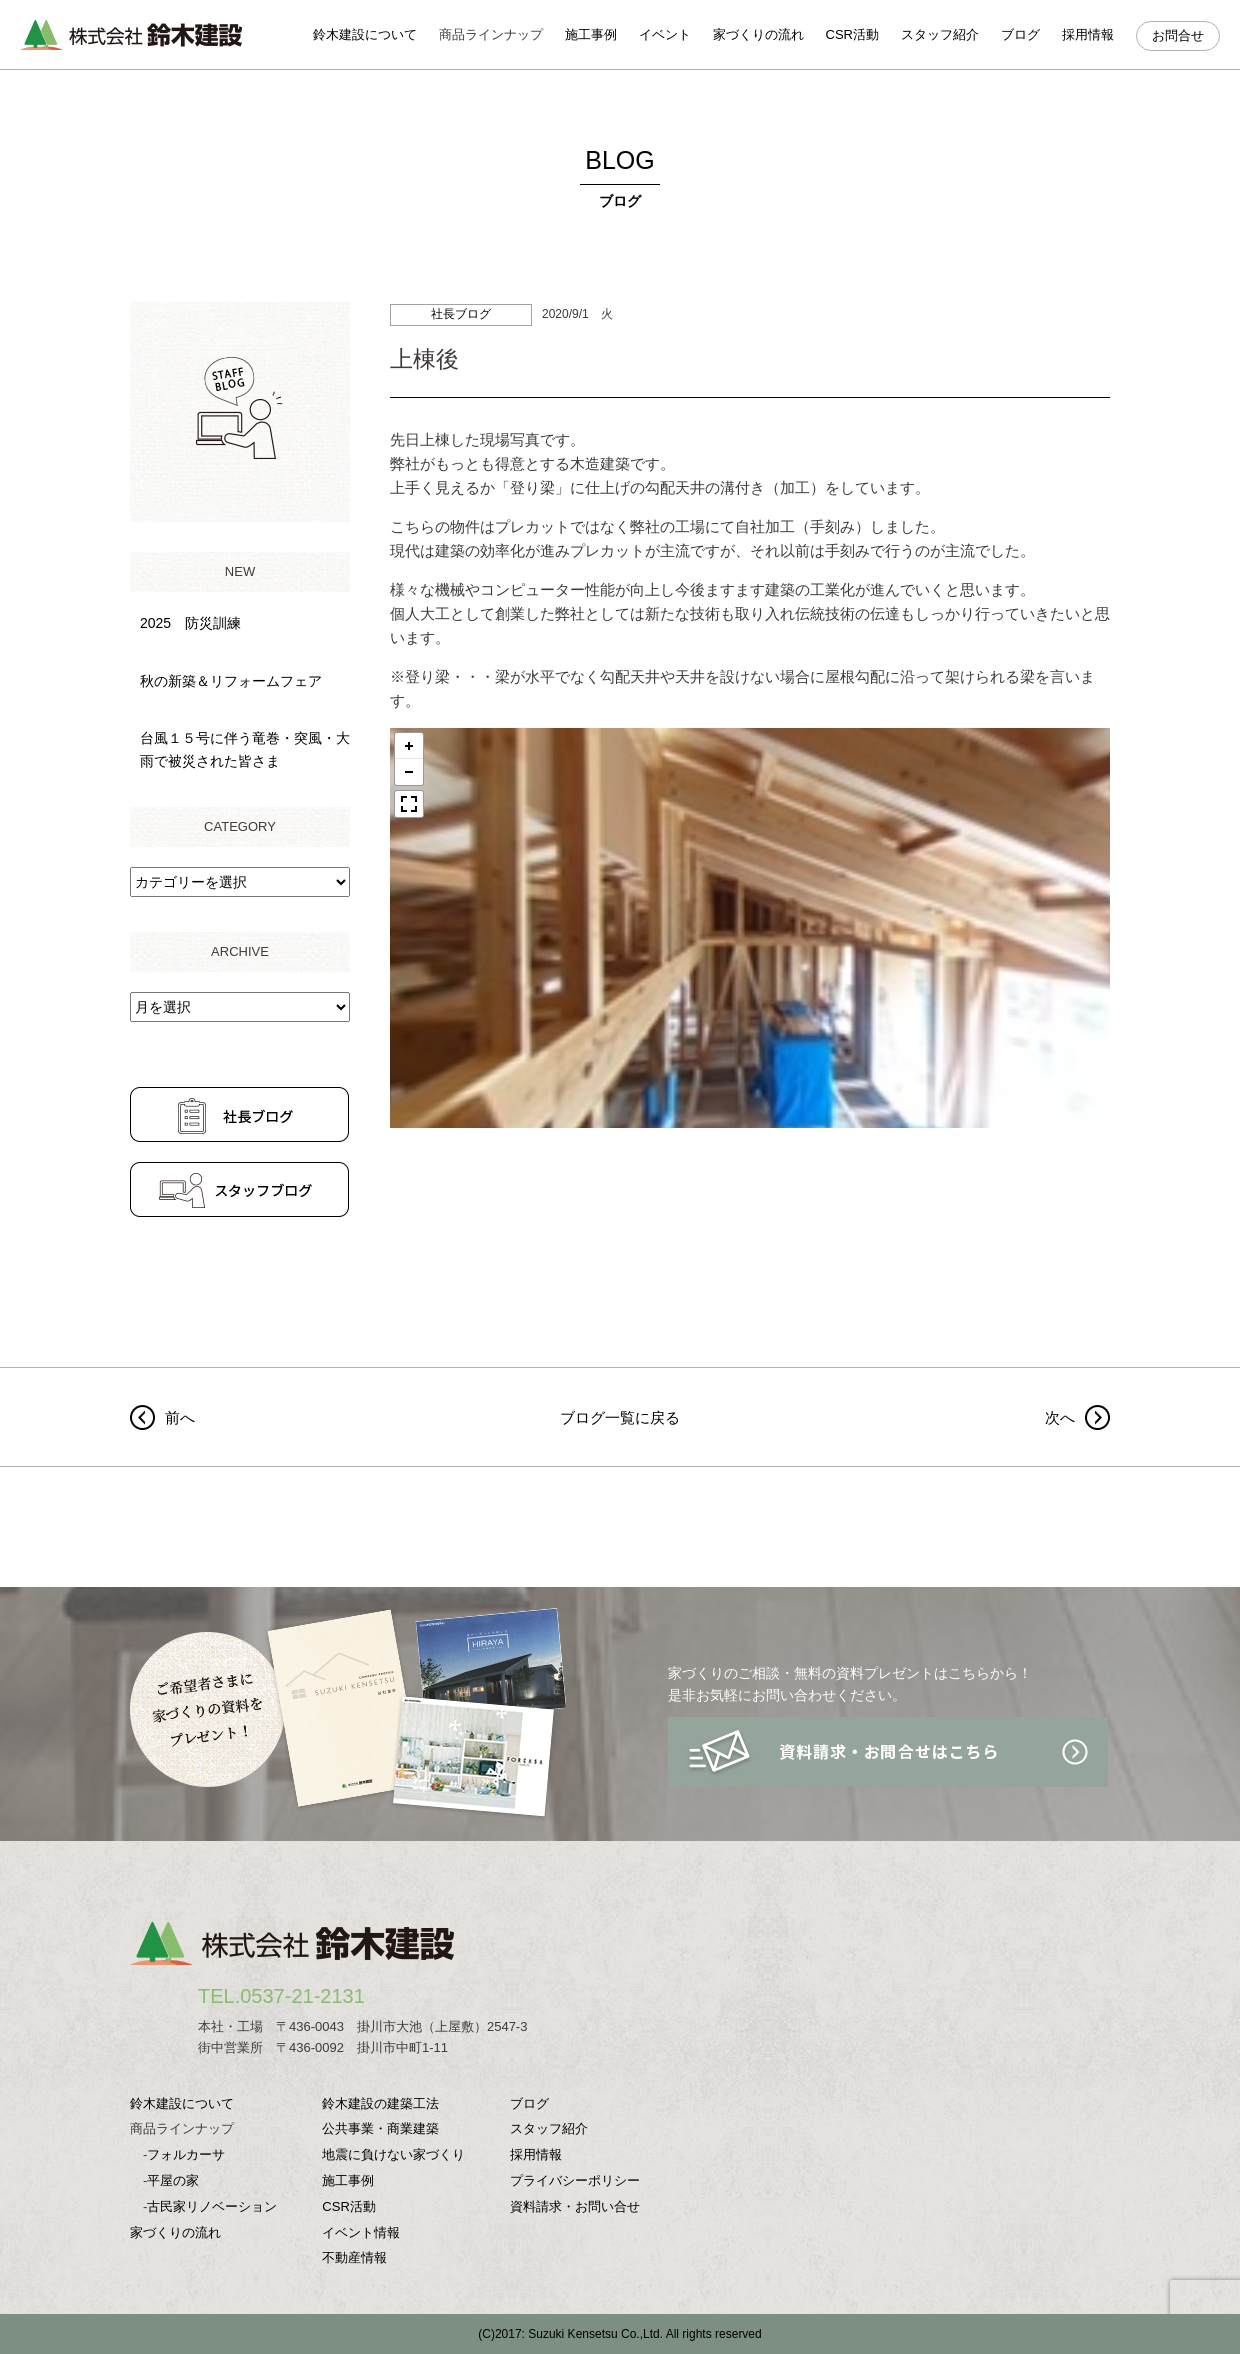  Describe the element at coordinates (212, 2206) in the screenshot. I see `古民家リノベーション` at that location.